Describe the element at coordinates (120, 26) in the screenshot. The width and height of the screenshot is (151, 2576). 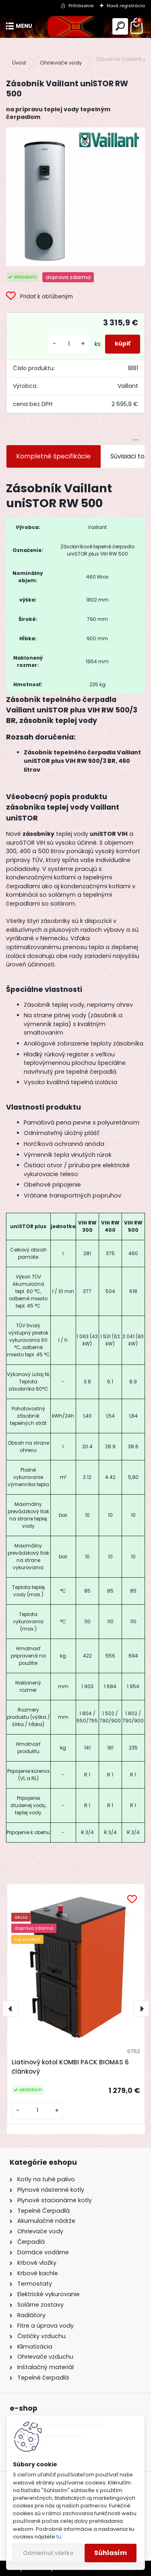
I see `[search]` at that location.